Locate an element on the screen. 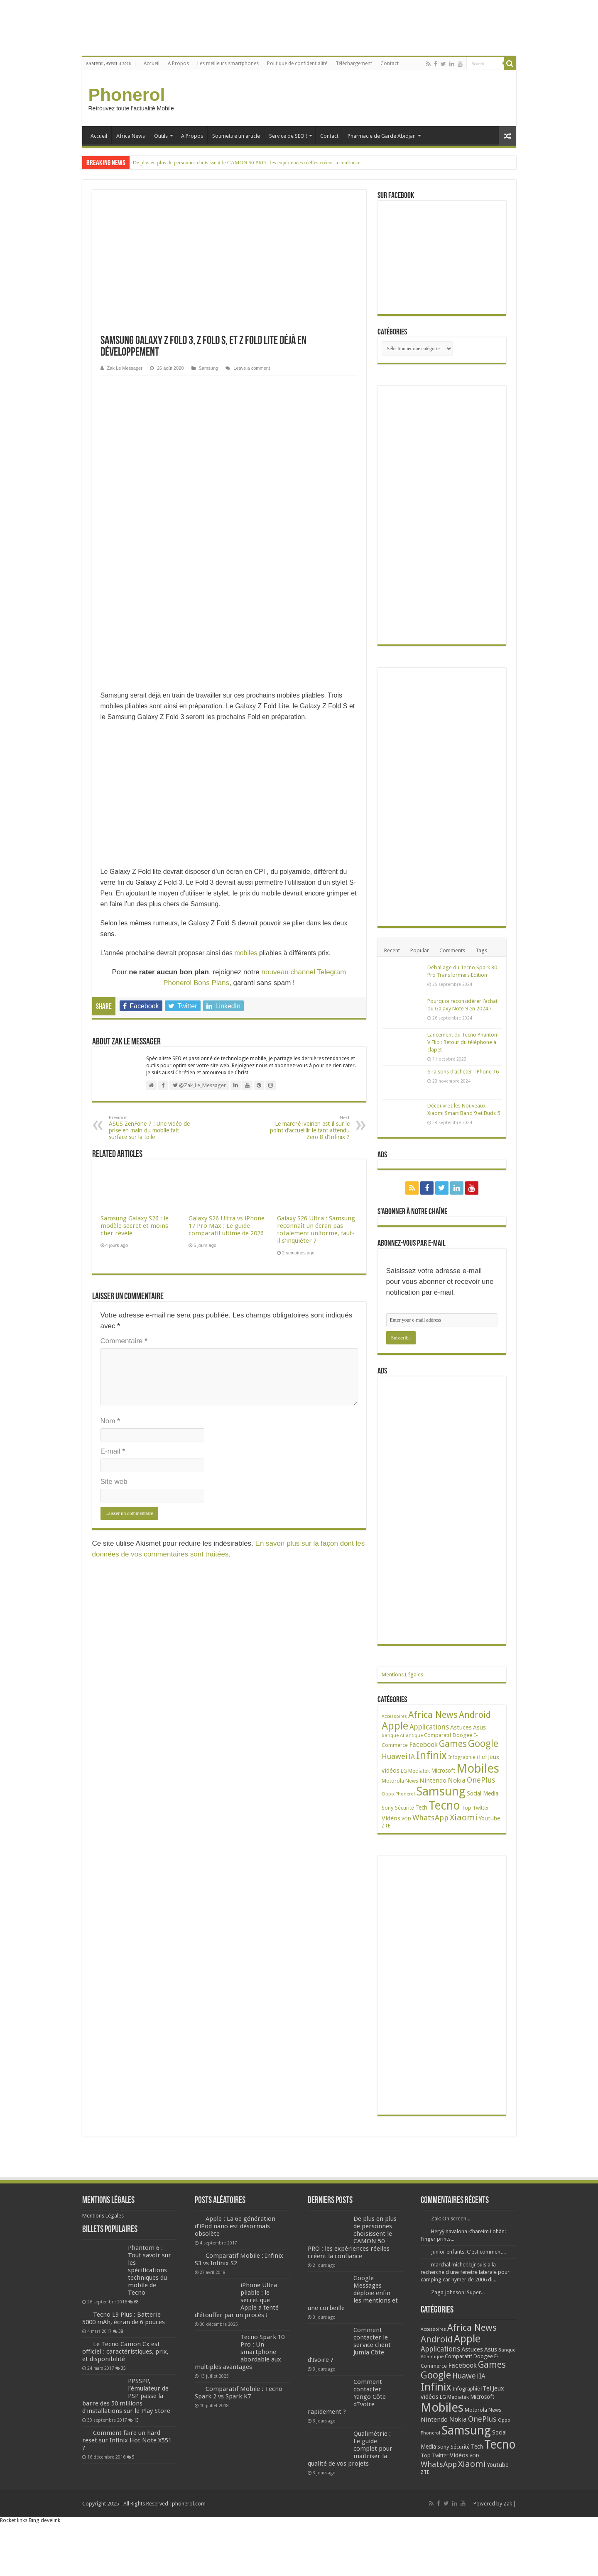 Image resolution: width=598 pixels, height=2576 pixels. Pharmacie de Garde Abidjan is located at coordinates (382, 136).